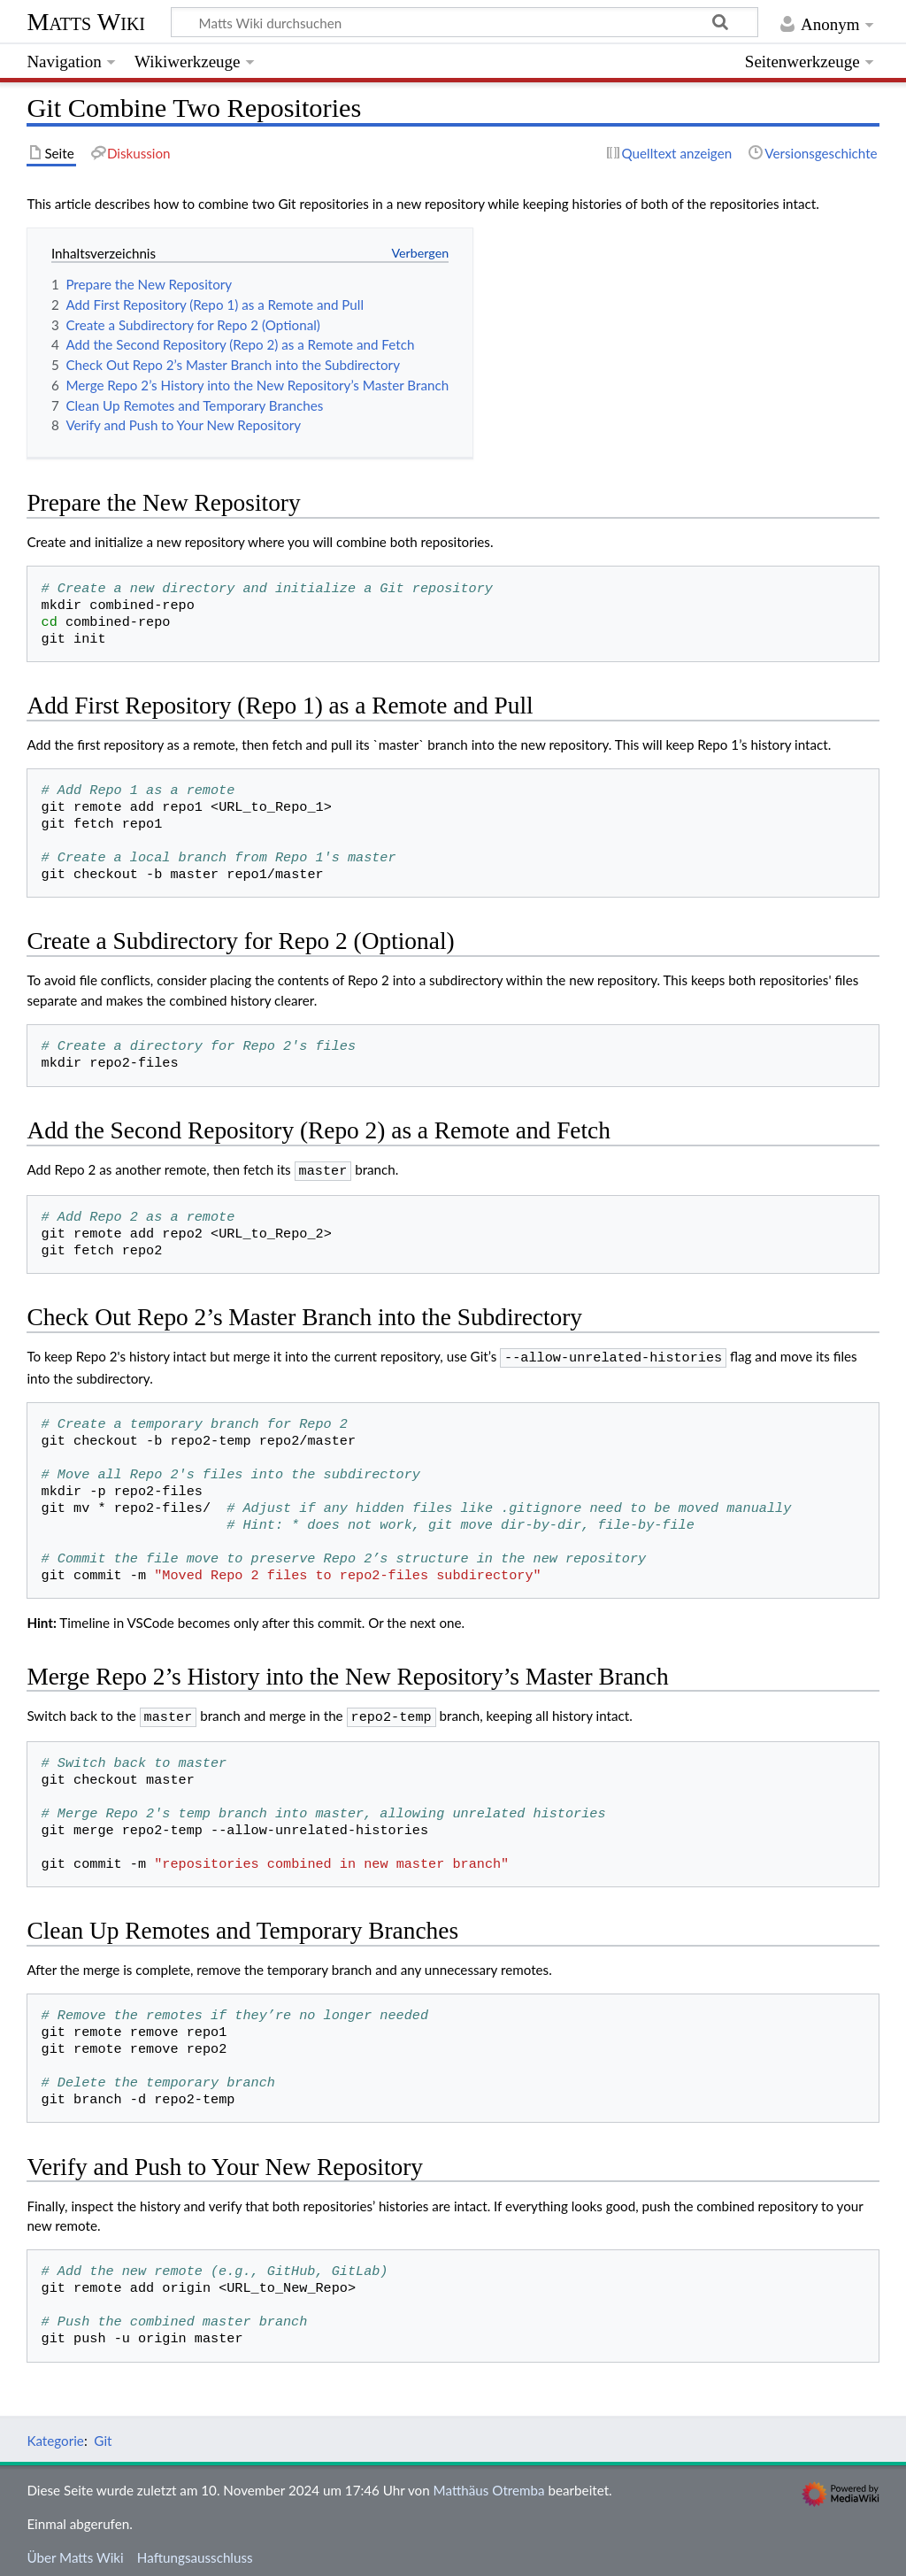 The width and height of the screenshot is (906, 2576). What do you see at coordinates (86, 21) in the screenshot?
I see `Matts Wiki` at bounding box center [86, 21].